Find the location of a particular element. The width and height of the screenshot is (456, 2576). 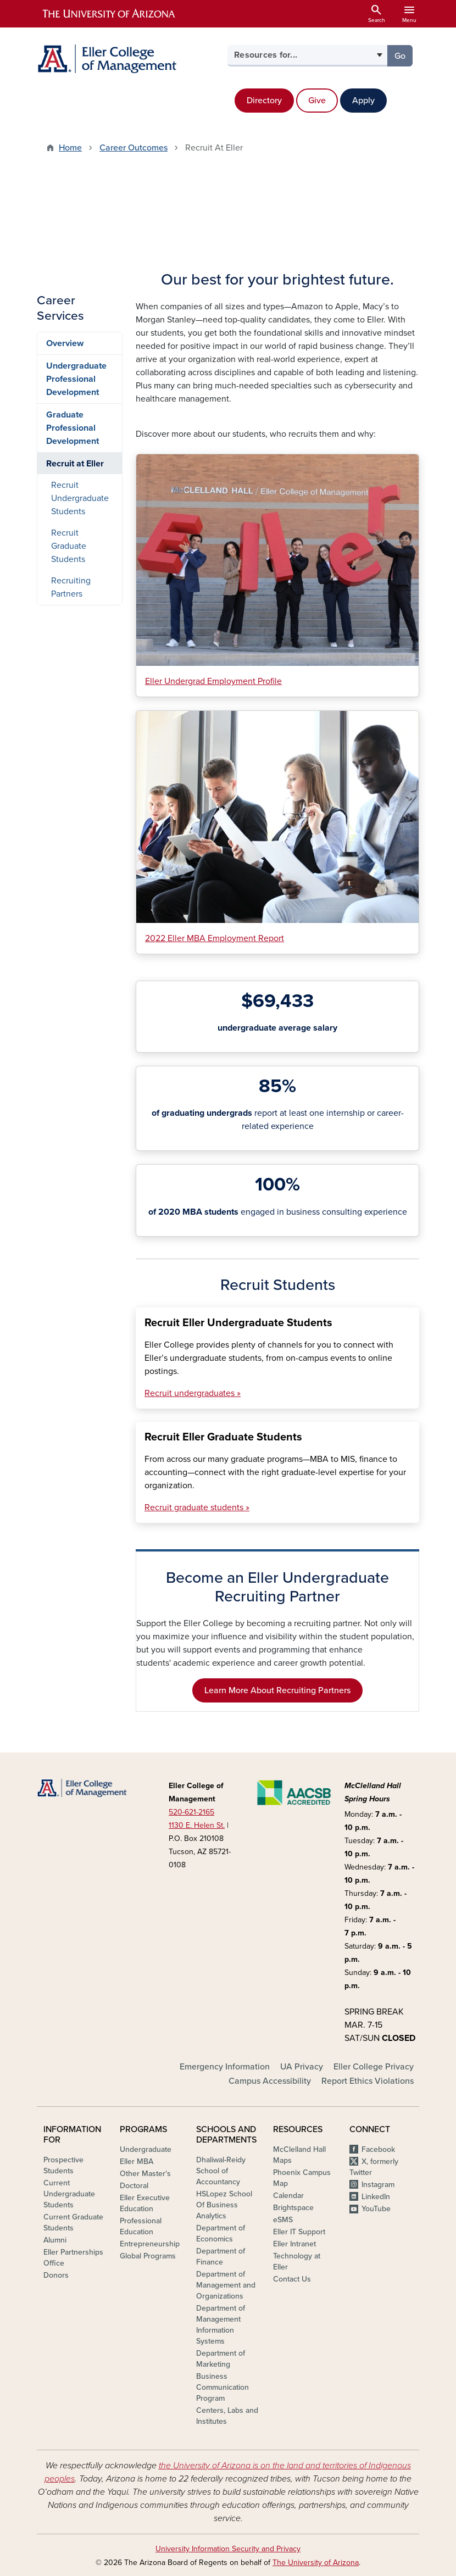

Report Ethics Violations is located at coordinates (367, 2081).